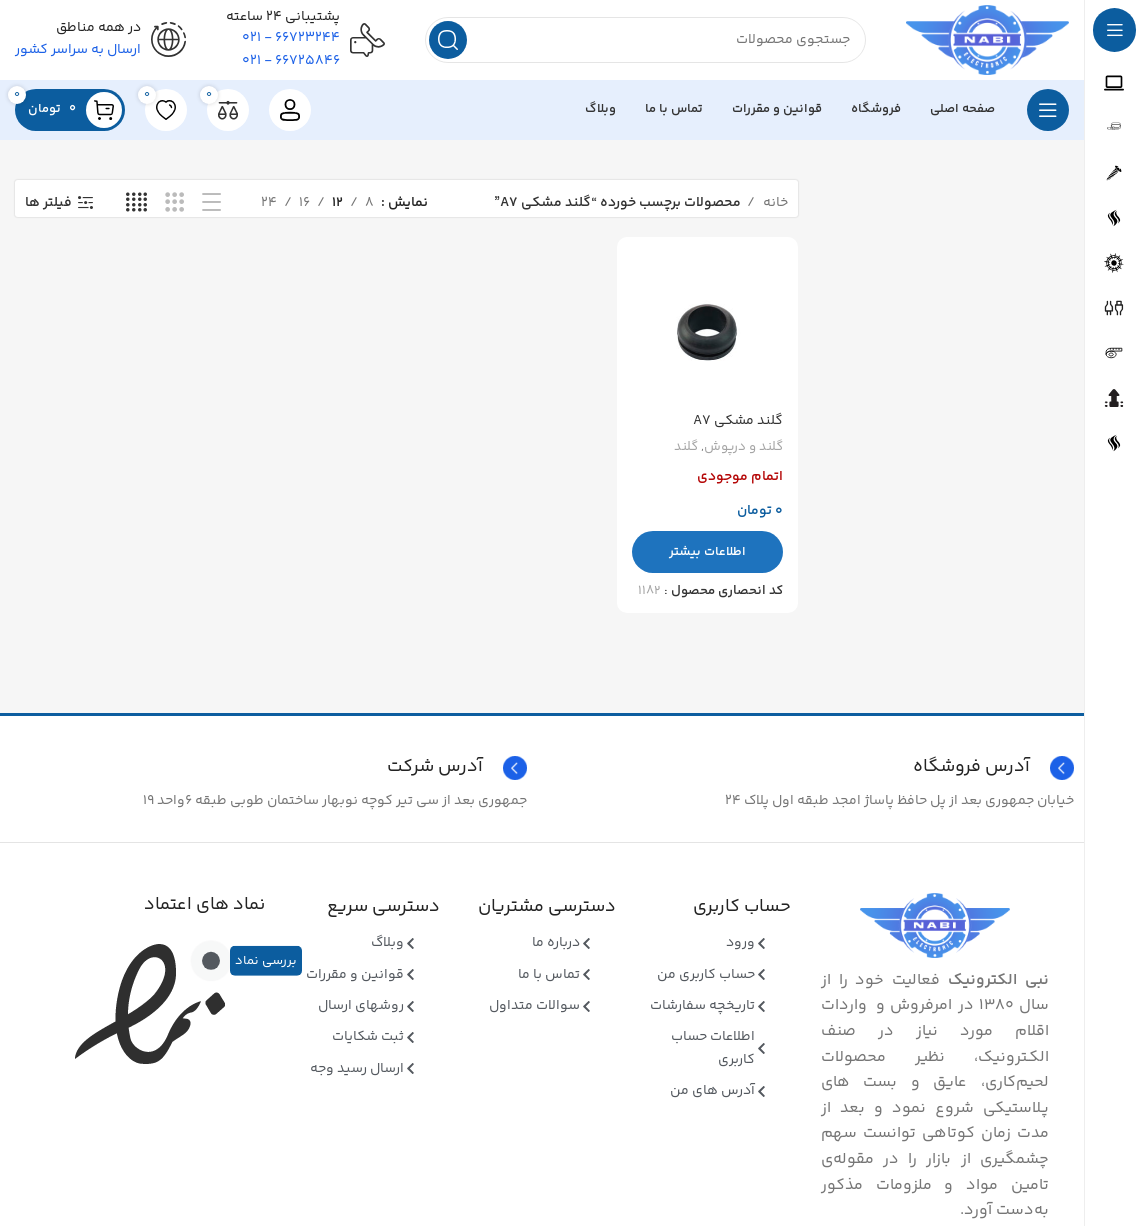 The width and height of the screenshot is (1144, 1226). I want to click on [Infobox link], so click(268, 768).